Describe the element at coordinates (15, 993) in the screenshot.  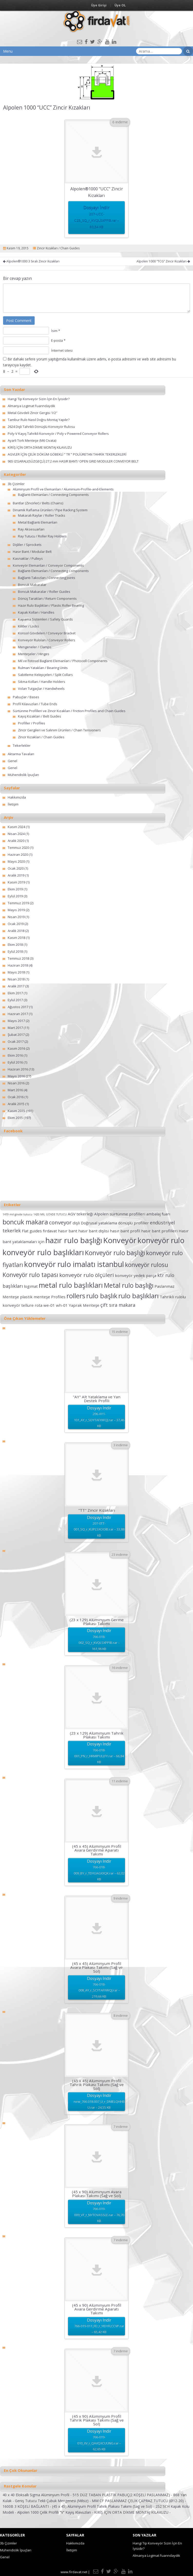
I see `Ekim 2017` at that location.